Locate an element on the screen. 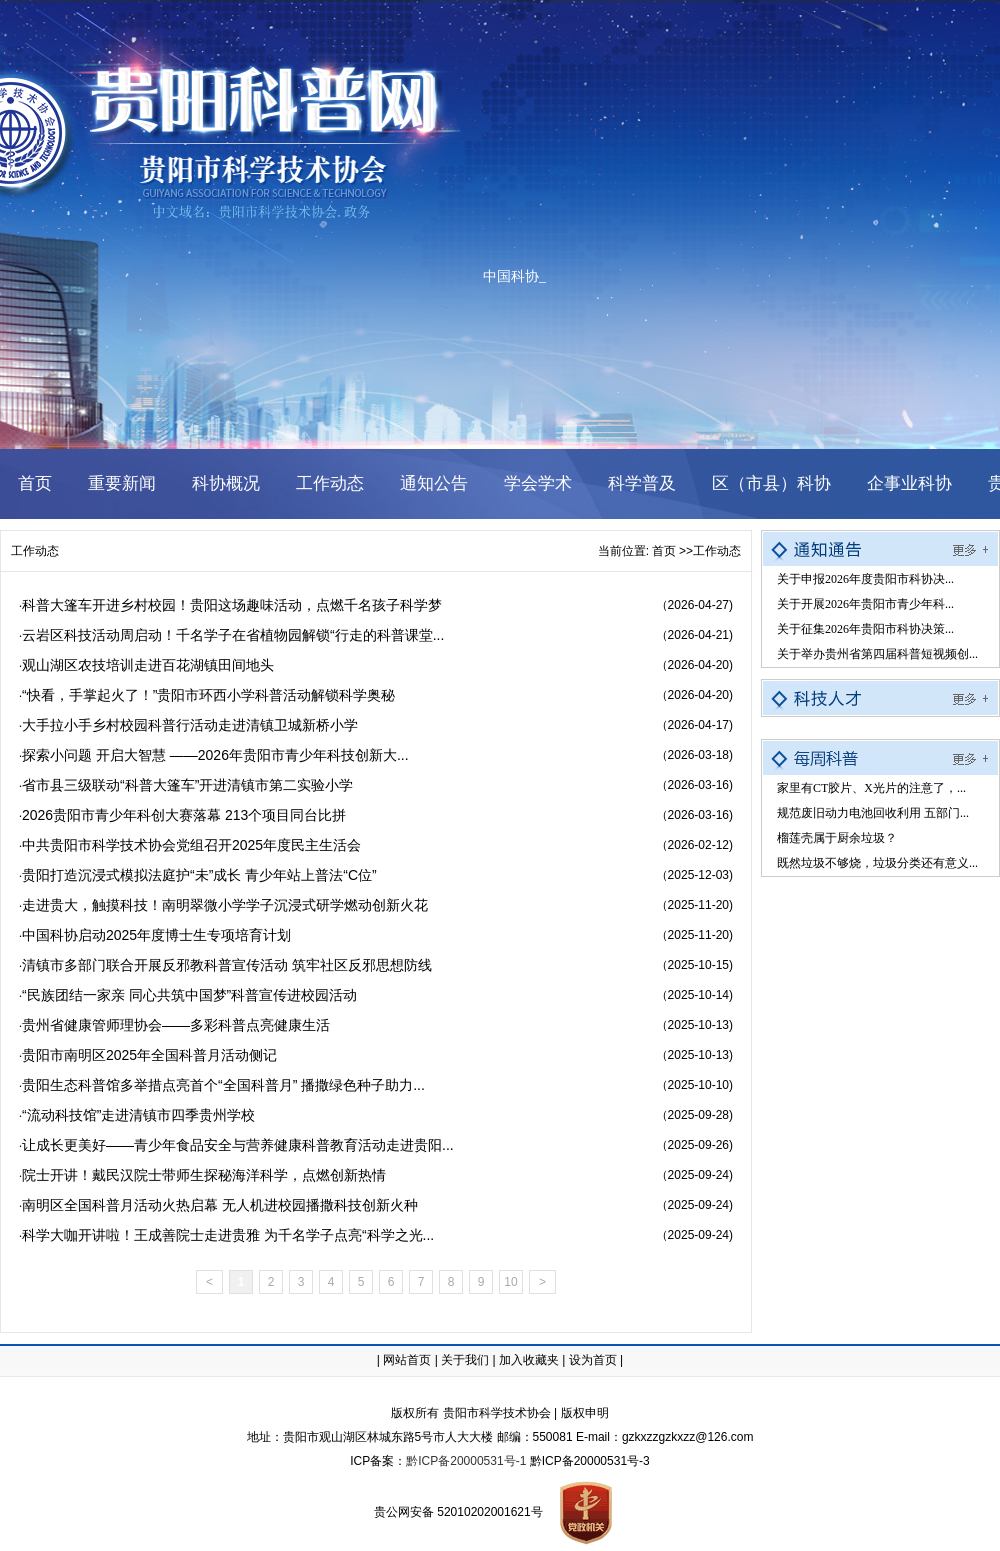 The image size is (1000, 1551). 科学大咖开讲啦！王成善院士走进贵雅 为千名学子点亮“科学之光... is located at coordinates (228, 1235).